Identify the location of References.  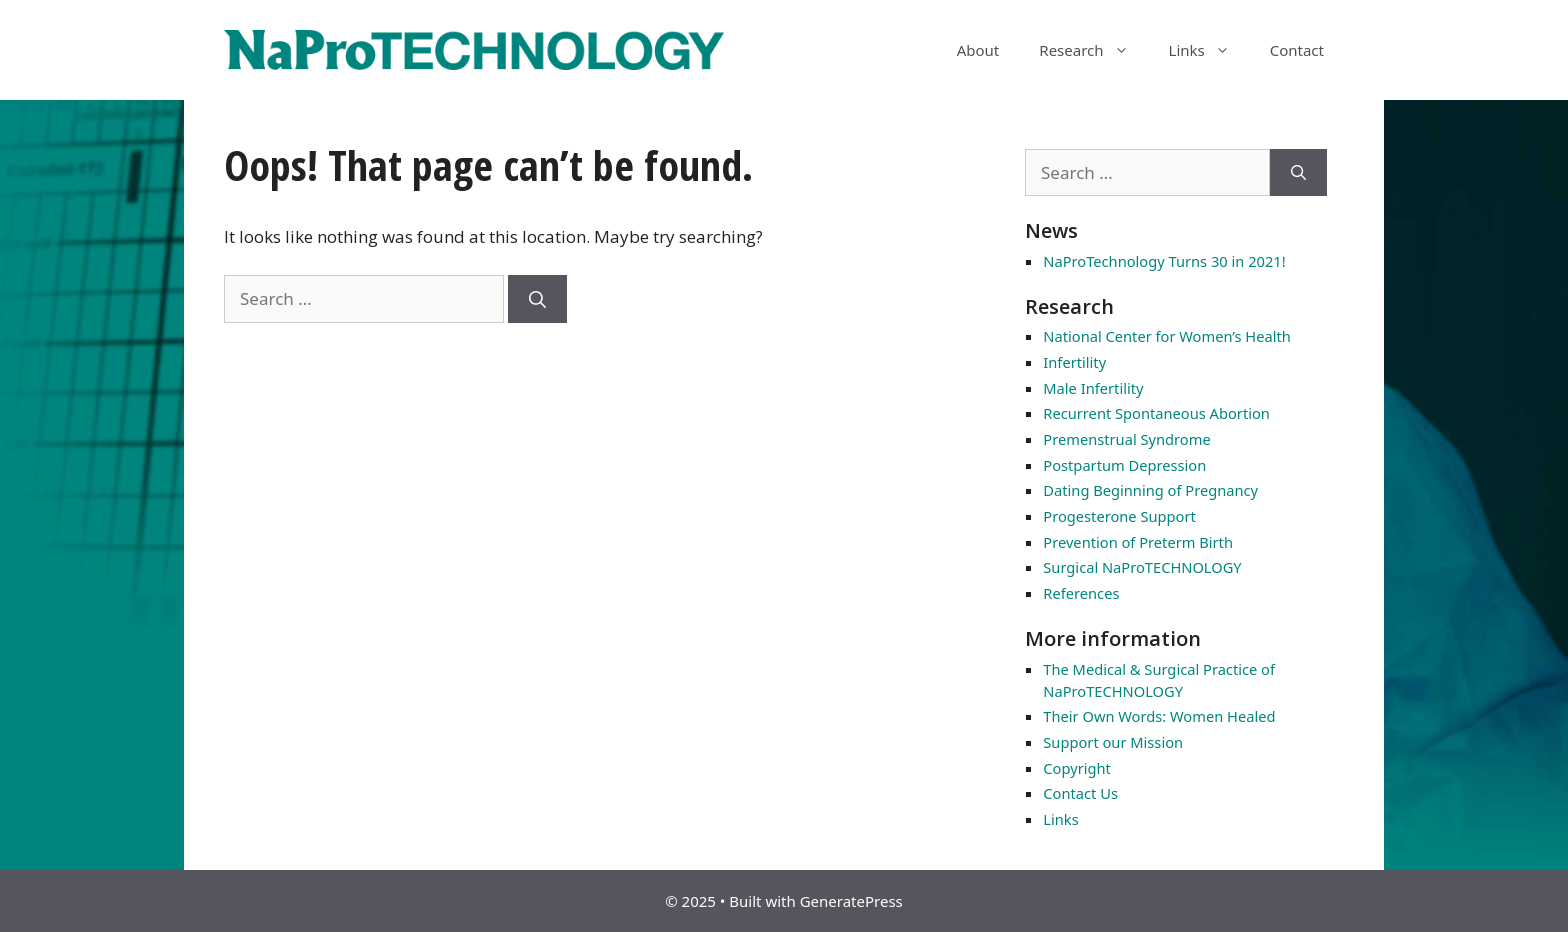
(1081, 593).